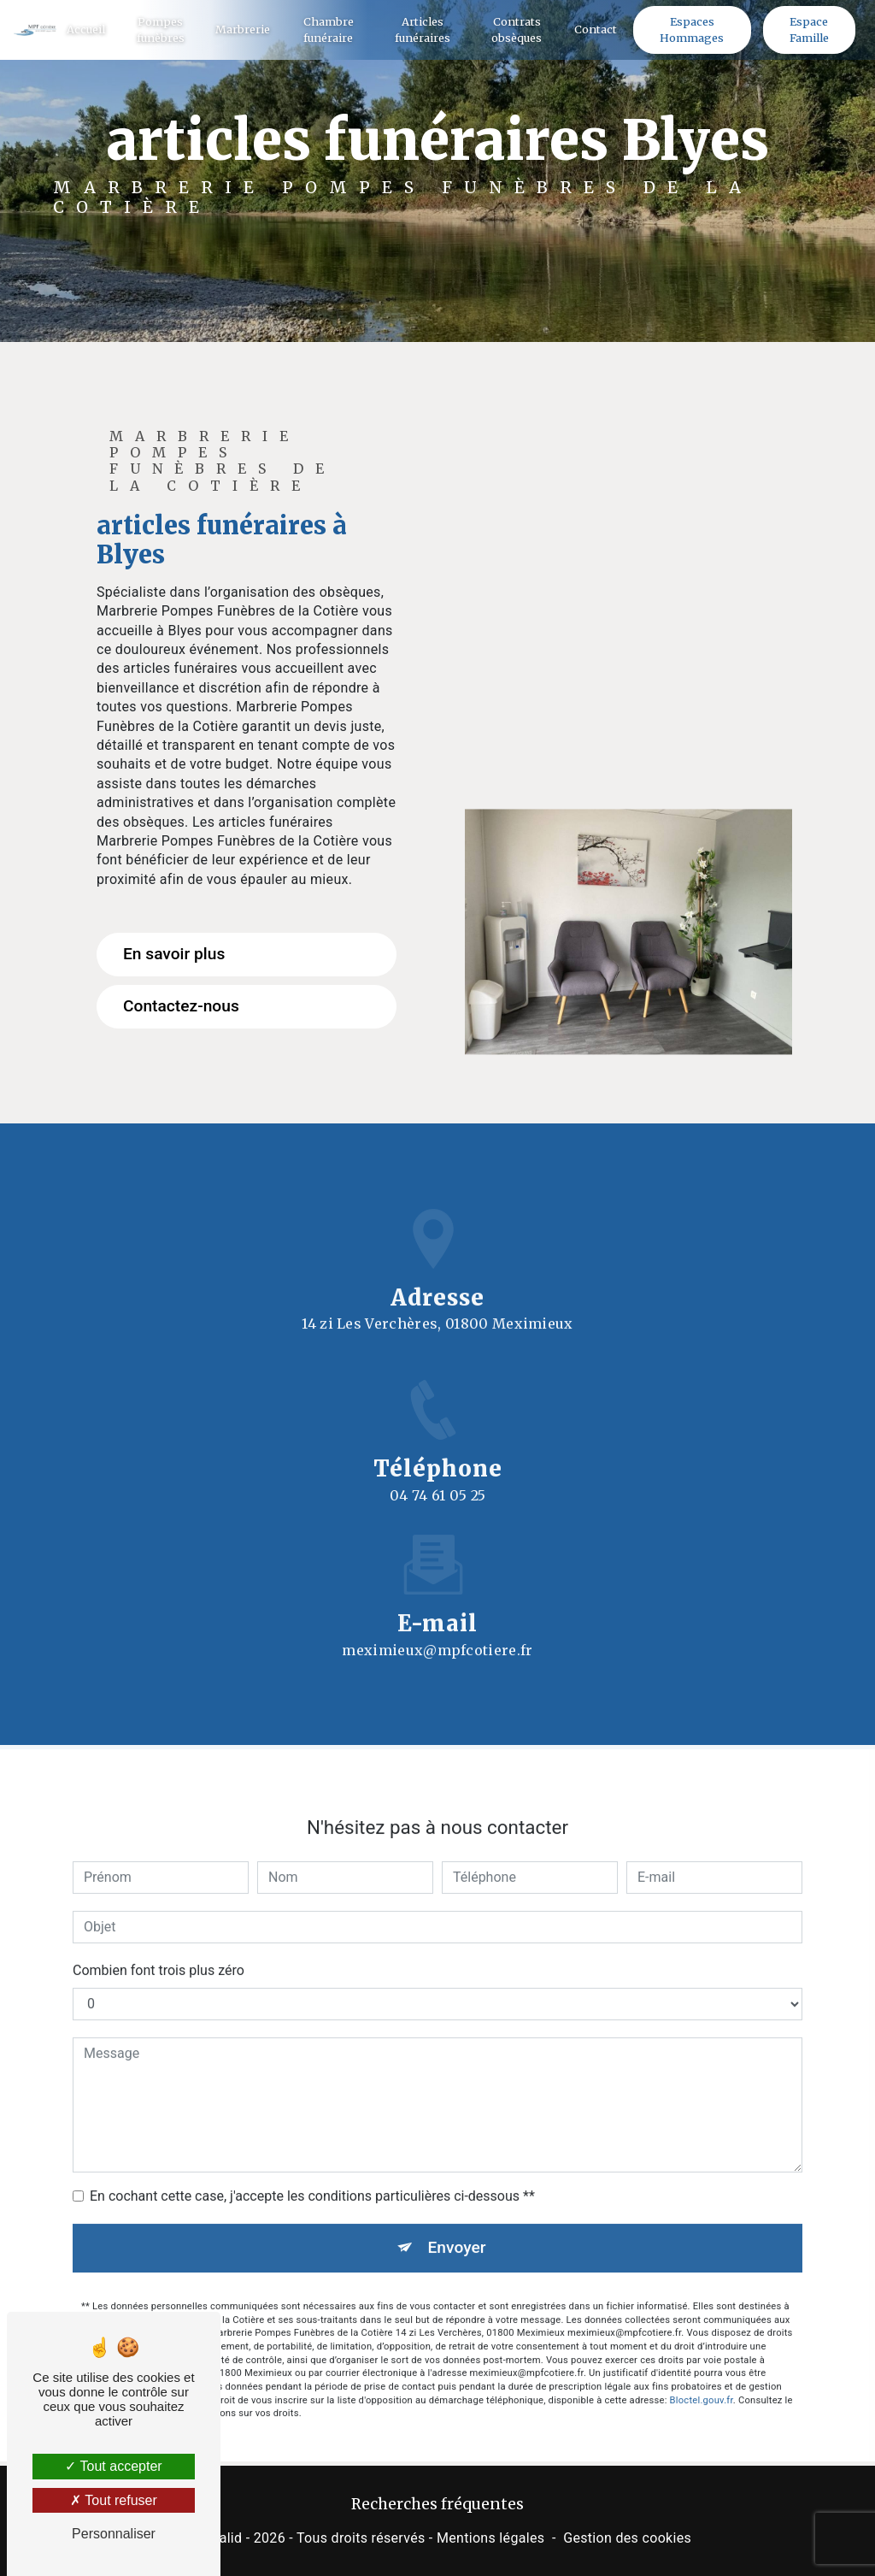 This screenshot has height=2576, width=875. Describe the element at coordinates (490, 2538) in the screenshot. I see `Mentions légales` at that location.